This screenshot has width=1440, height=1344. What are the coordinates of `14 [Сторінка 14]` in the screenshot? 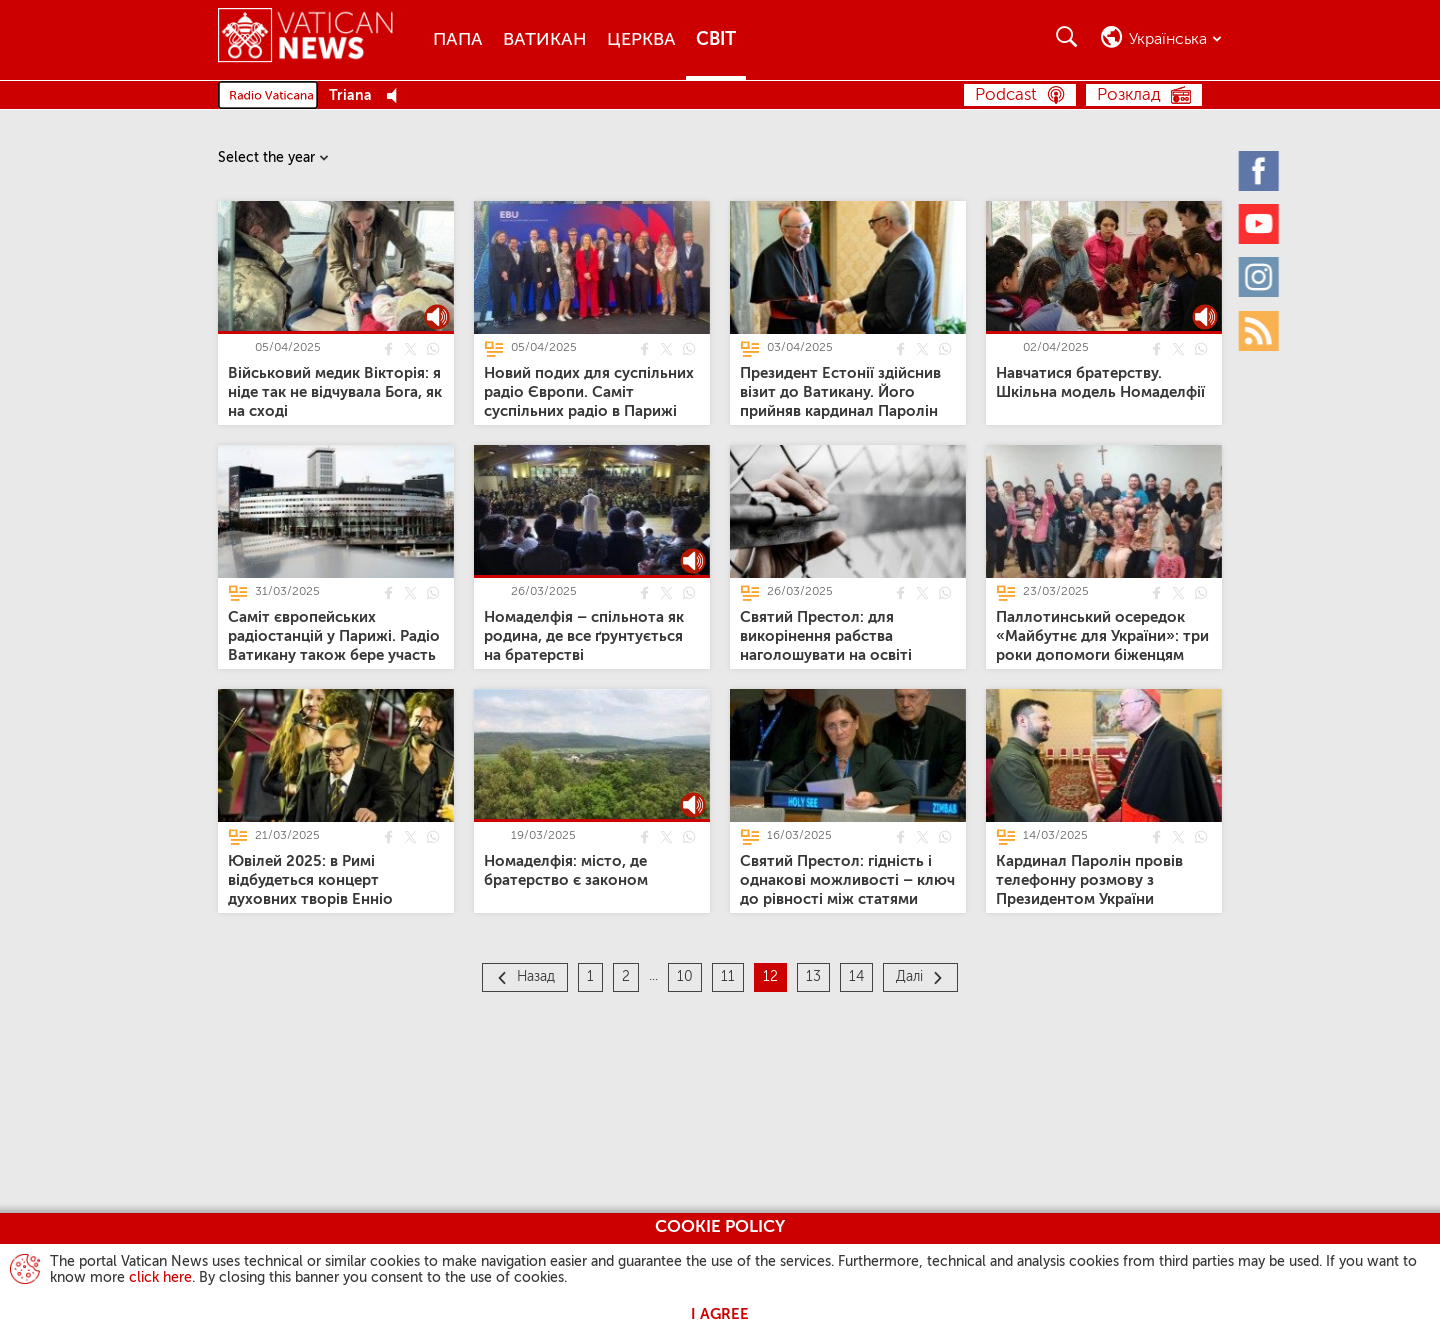 It's located at (856, 977).